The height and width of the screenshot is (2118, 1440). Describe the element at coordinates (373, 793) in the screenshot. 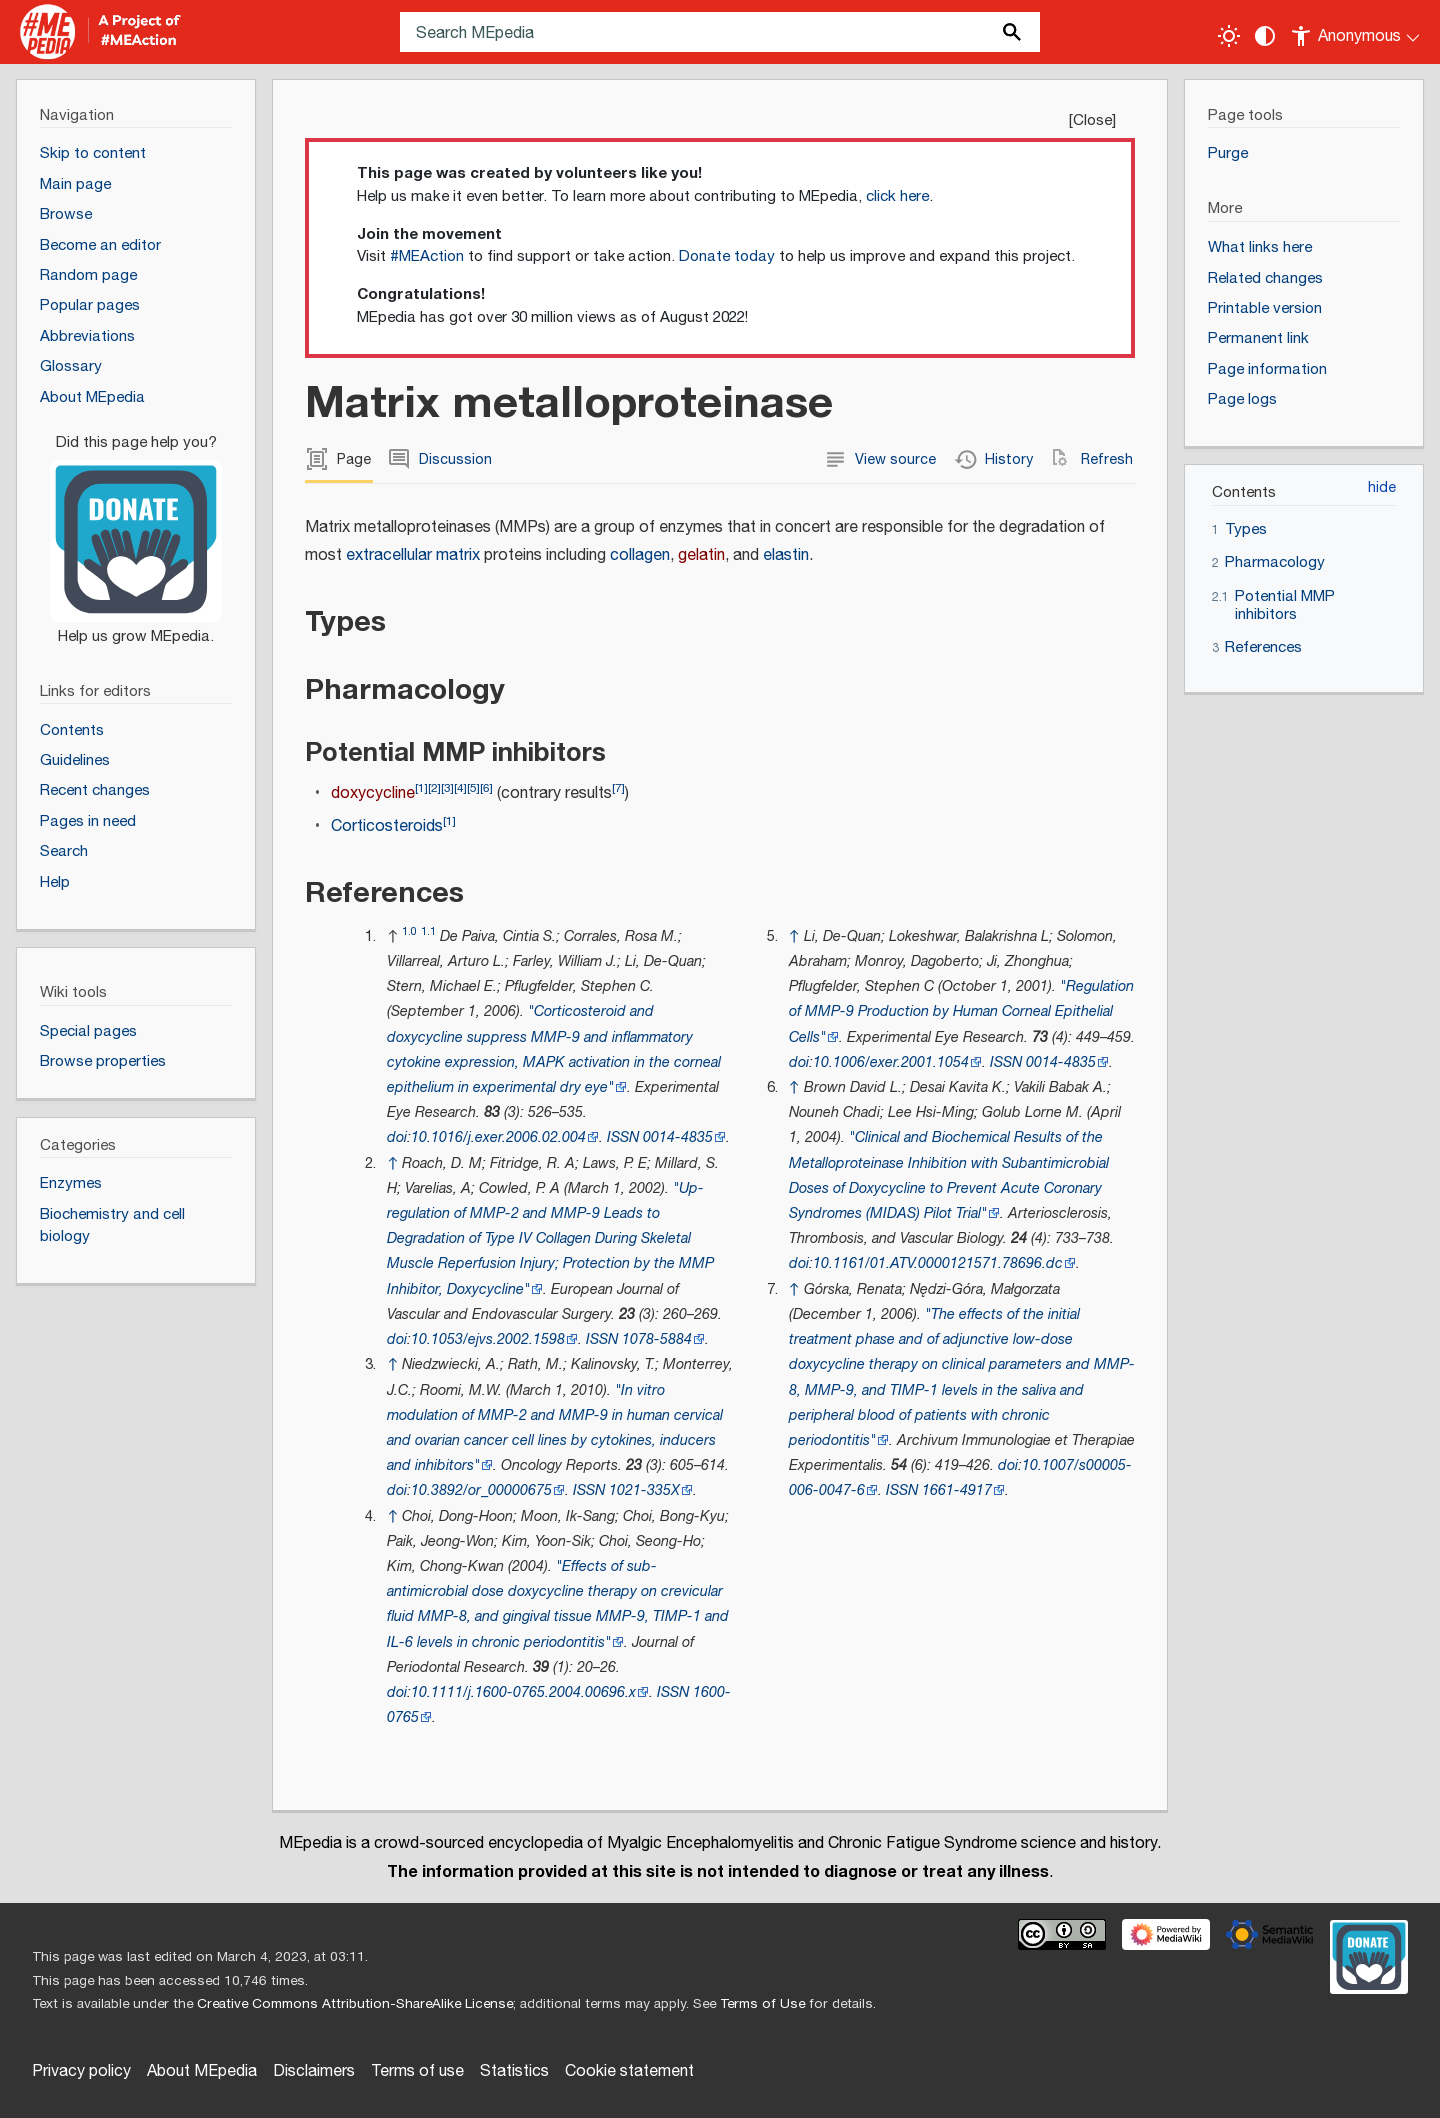

I see `doxycycline` at that location.